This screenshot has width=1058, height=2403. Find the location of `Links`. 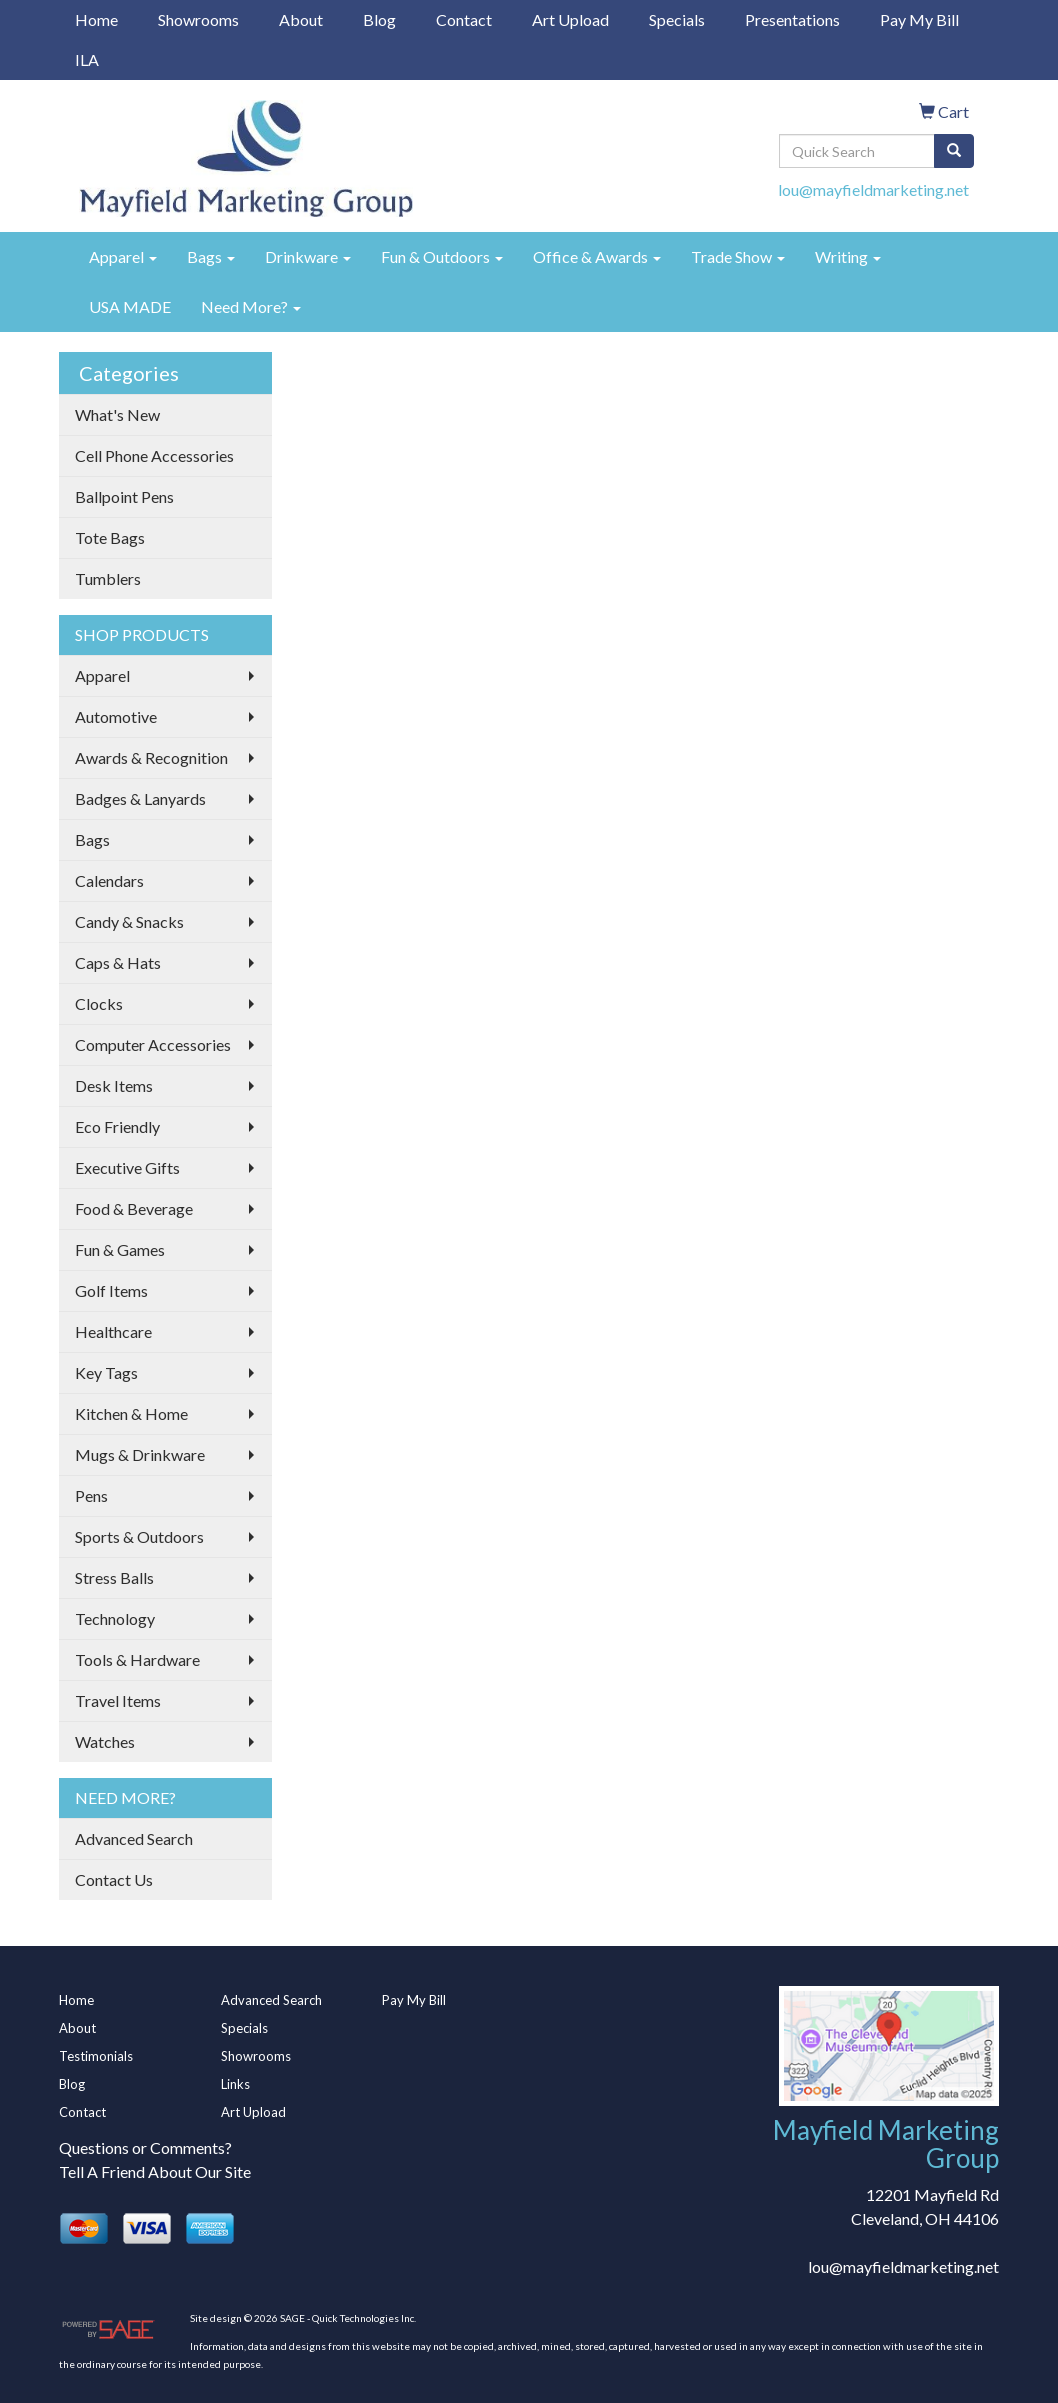

Links is located at coordinates (235, 2084).